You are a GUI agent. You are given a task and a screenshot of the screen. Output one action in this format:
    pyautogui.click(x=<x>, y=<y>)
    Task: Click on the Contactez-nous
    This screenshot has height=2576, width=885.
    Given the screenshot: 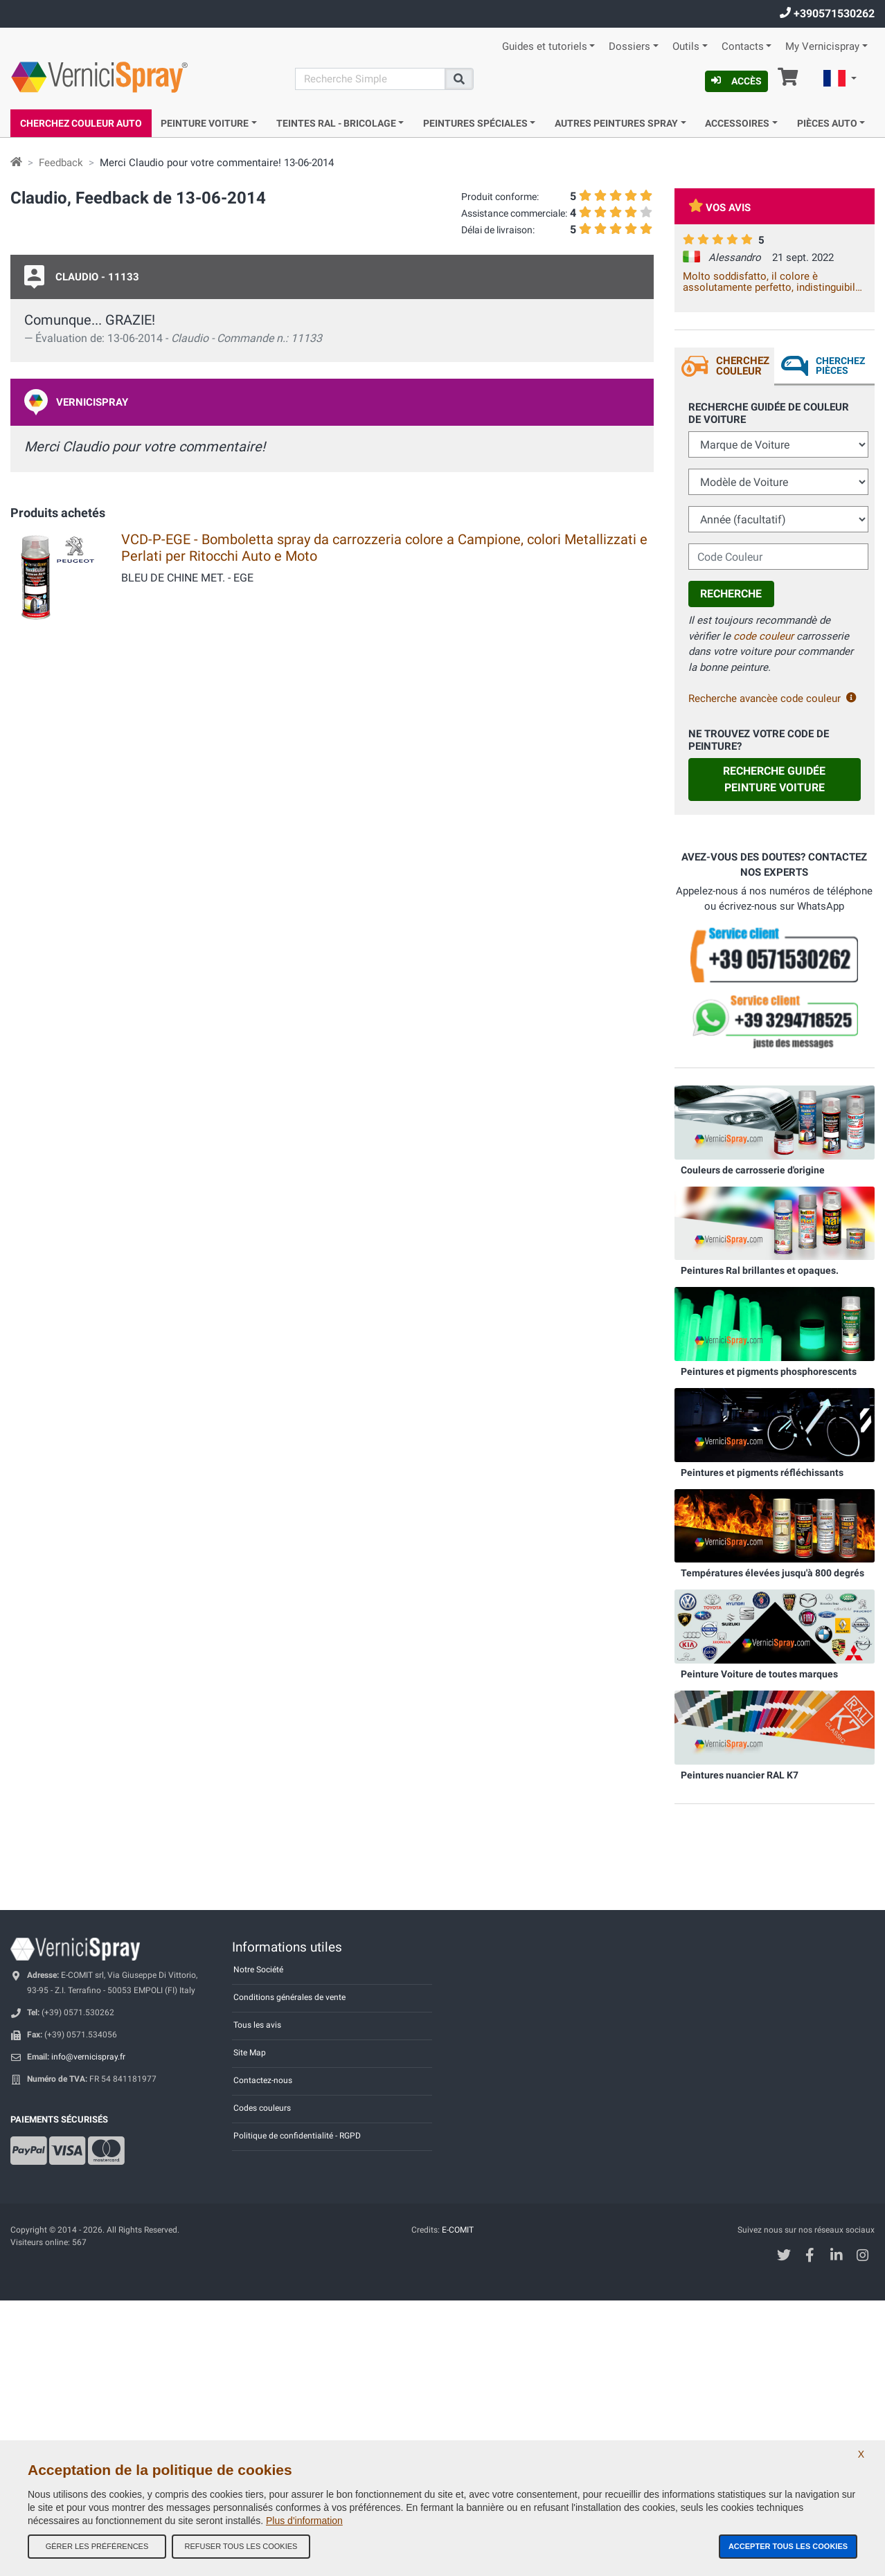 What is the action you would take?
    pyautogui.click(x=262, y=2080)
    